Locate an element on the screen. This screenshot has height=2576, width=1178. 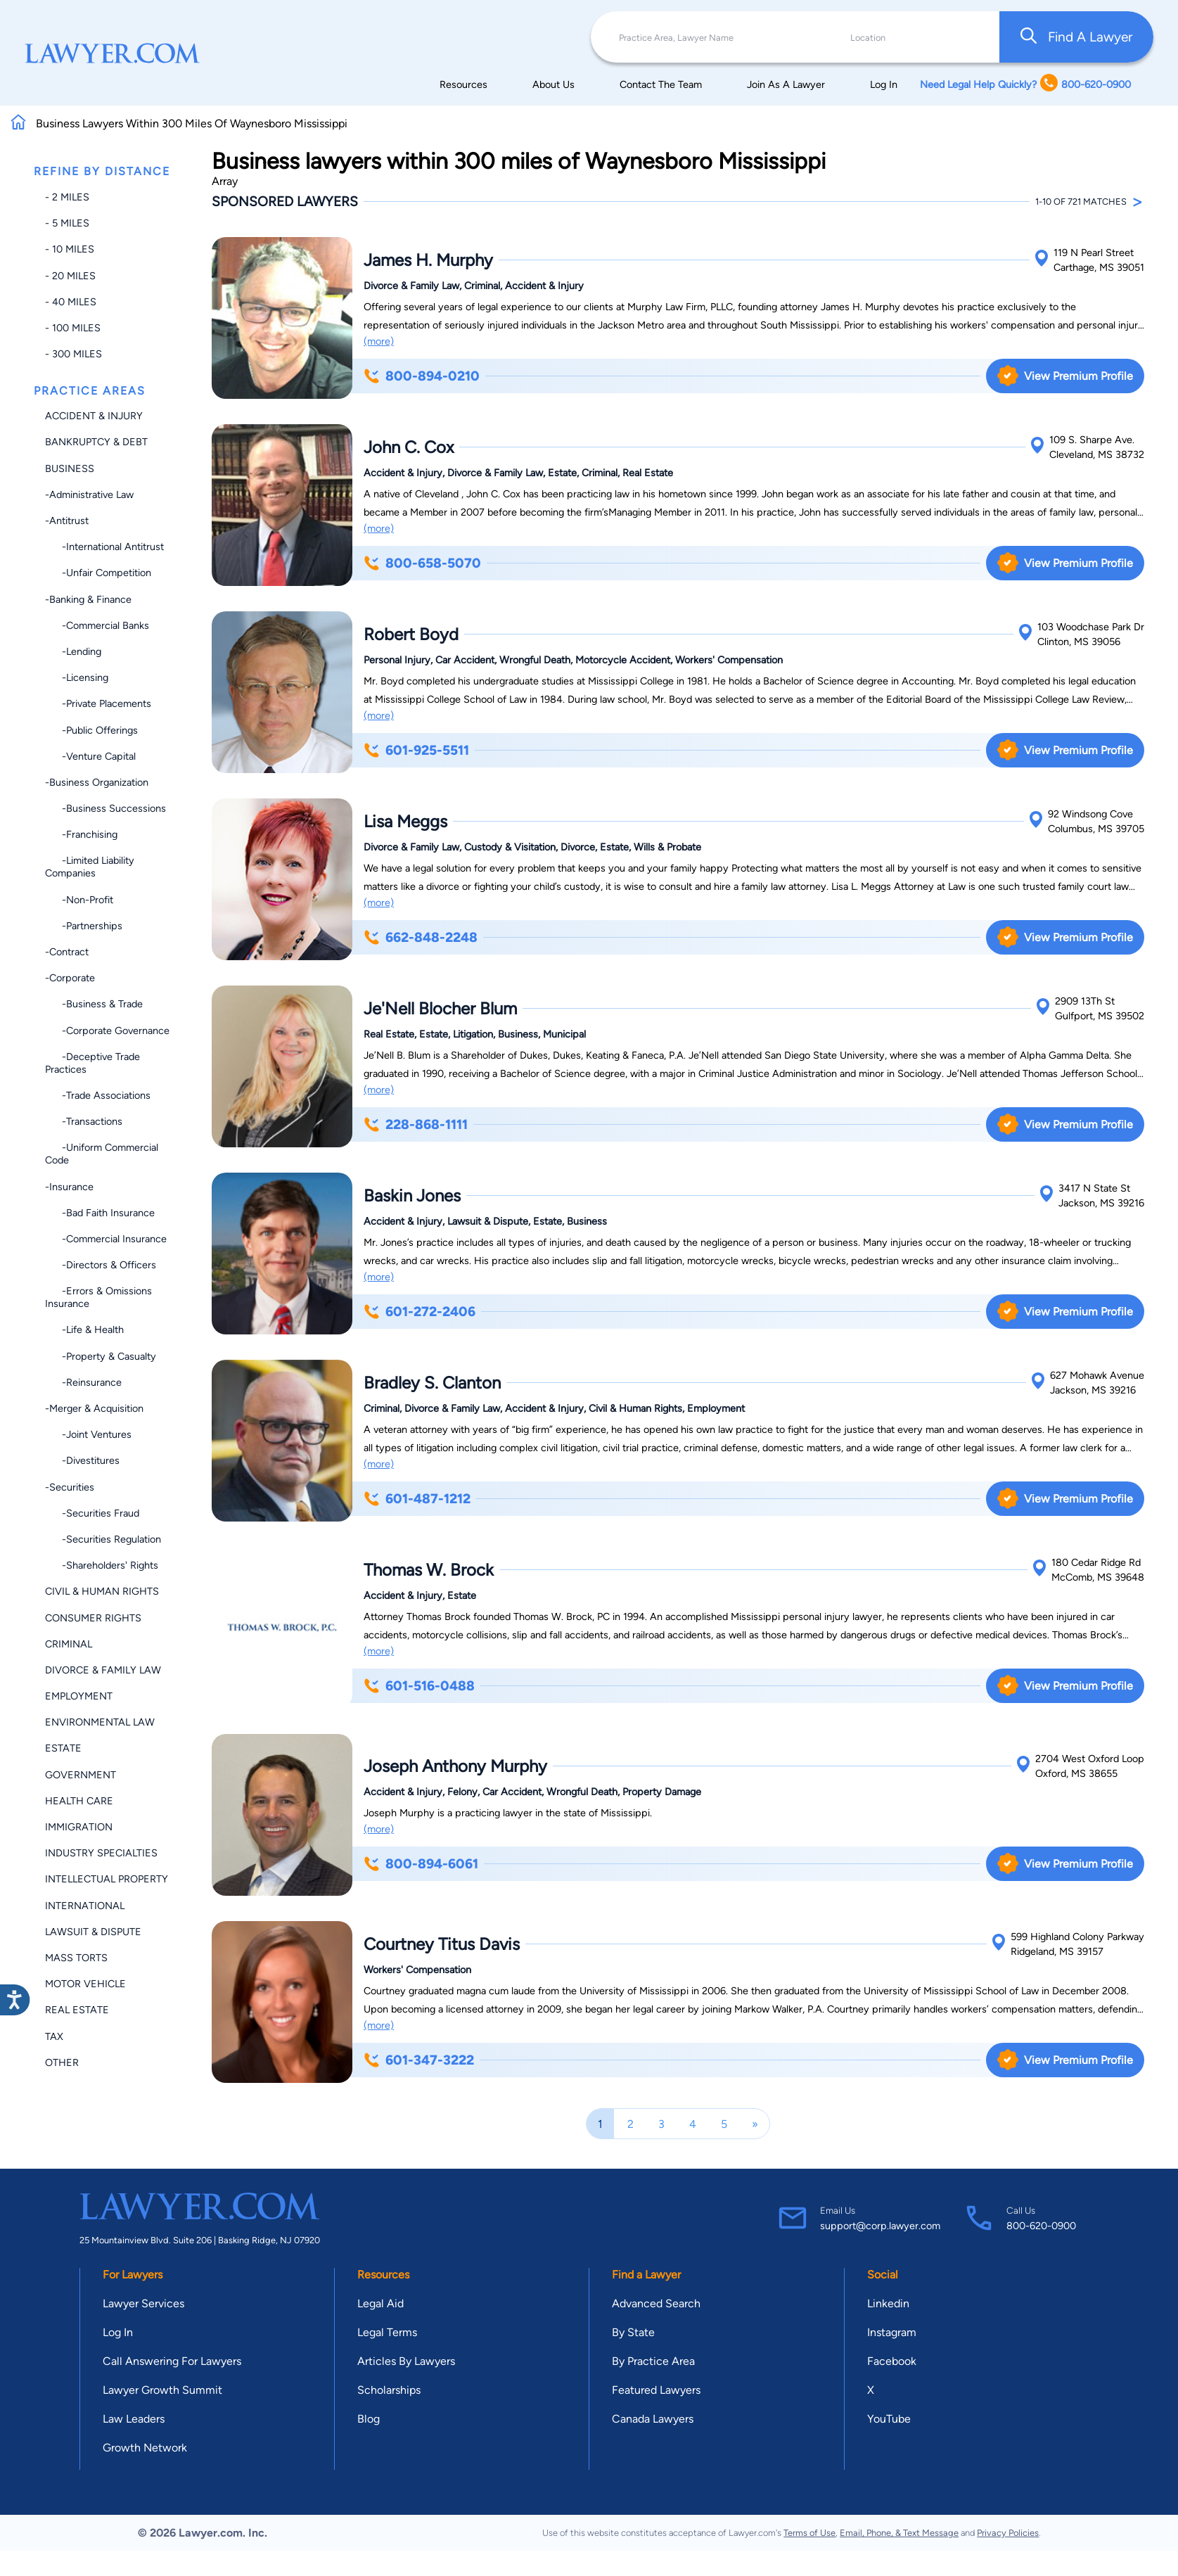
-Franchising is located at coordinates (81, 834).